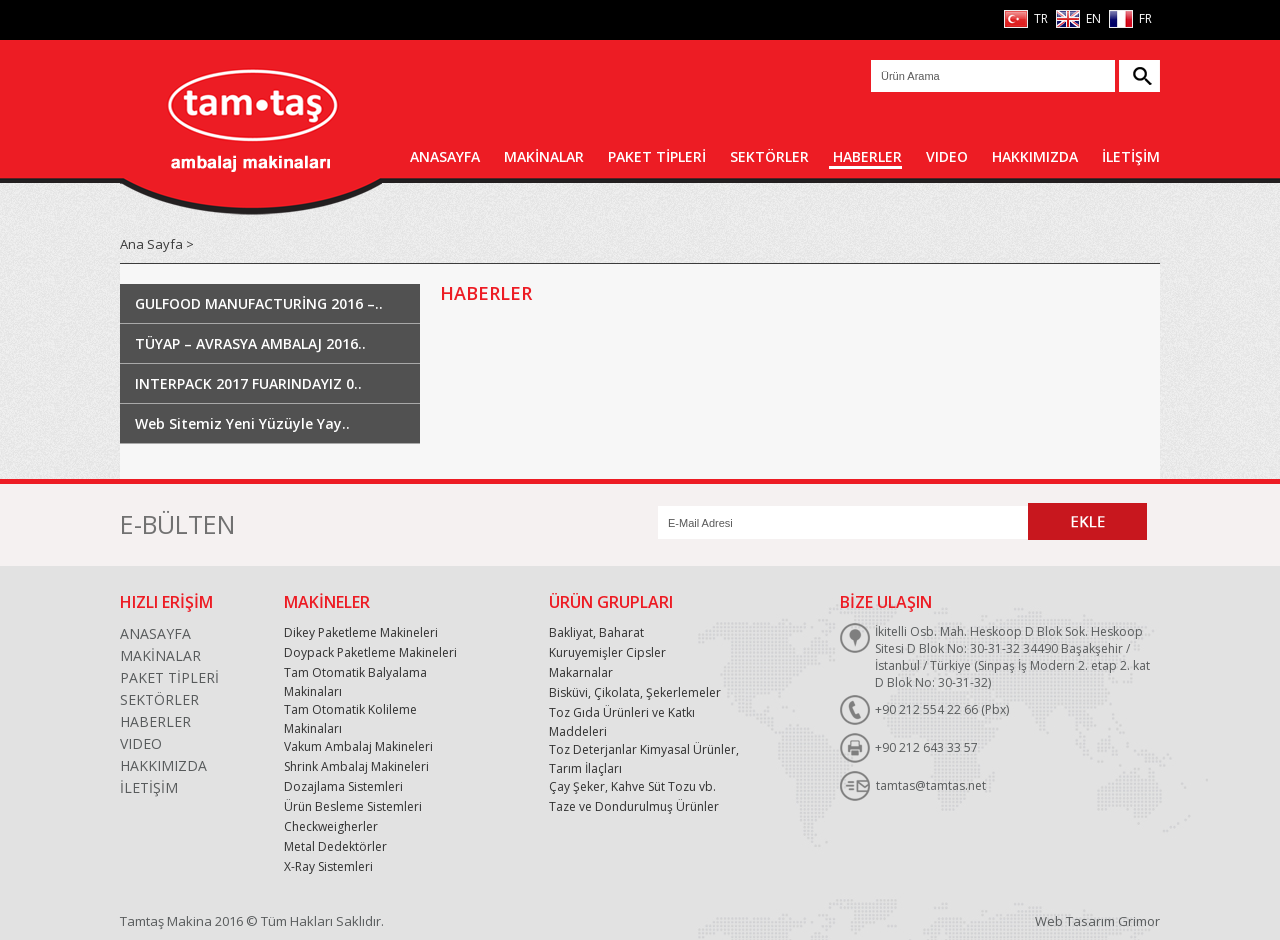  What do you see at coordinates (1131, 156) in the screenshot?
I see `İLETİŞİM` at bounding box center [1131, 156].